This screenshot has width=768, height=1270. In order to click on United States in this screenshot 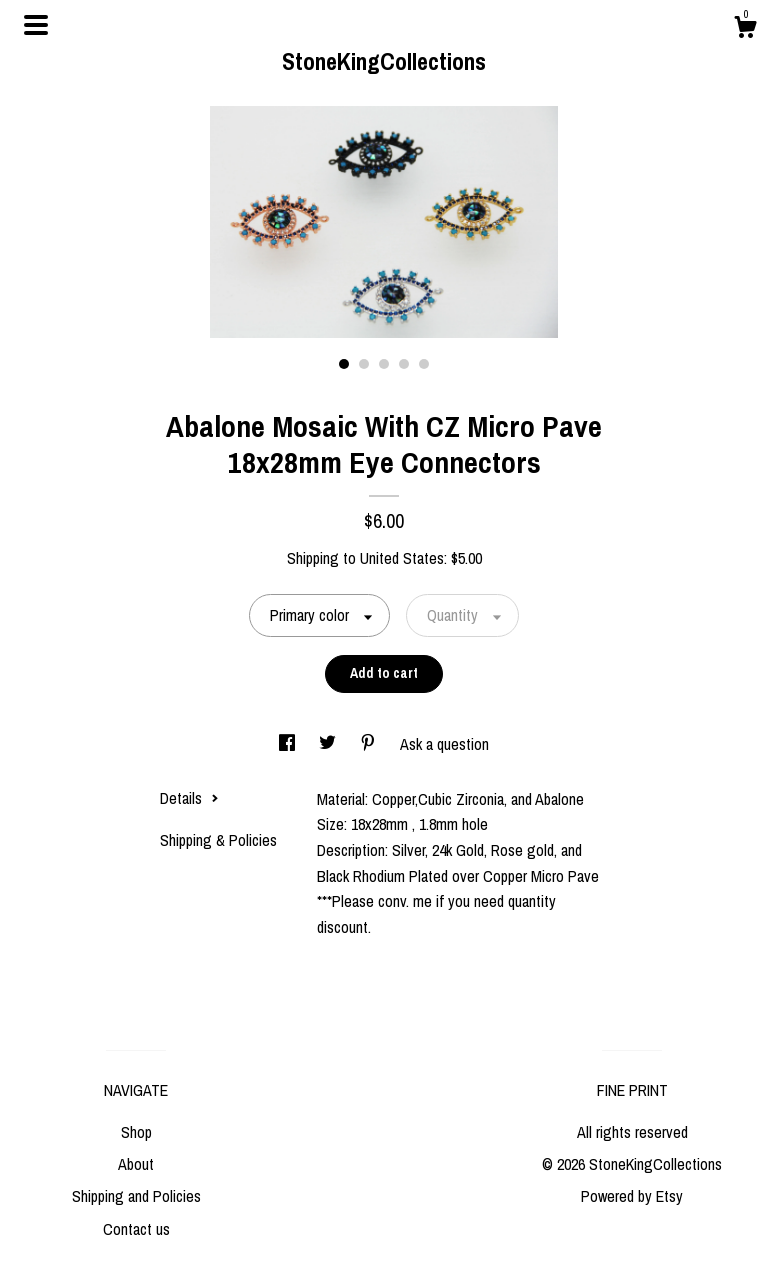, I will do `click(402, 558)`.